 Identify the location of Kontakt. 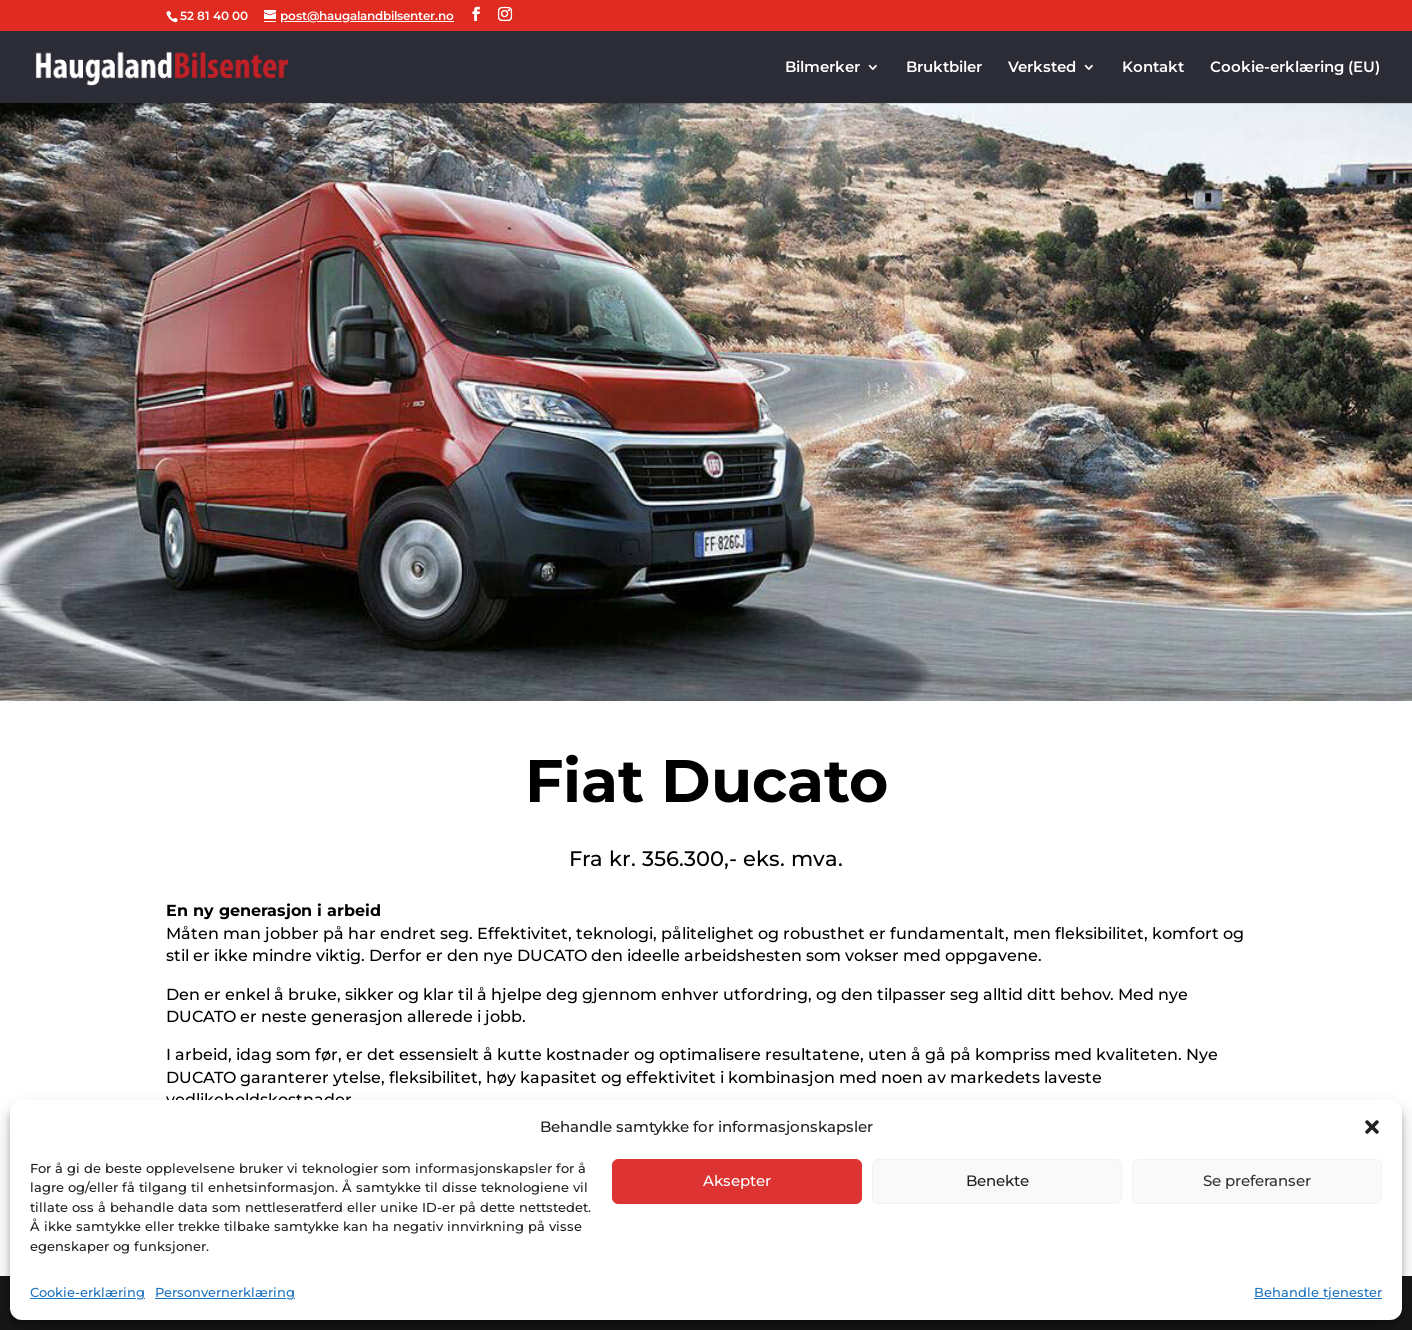
(1153, 68).